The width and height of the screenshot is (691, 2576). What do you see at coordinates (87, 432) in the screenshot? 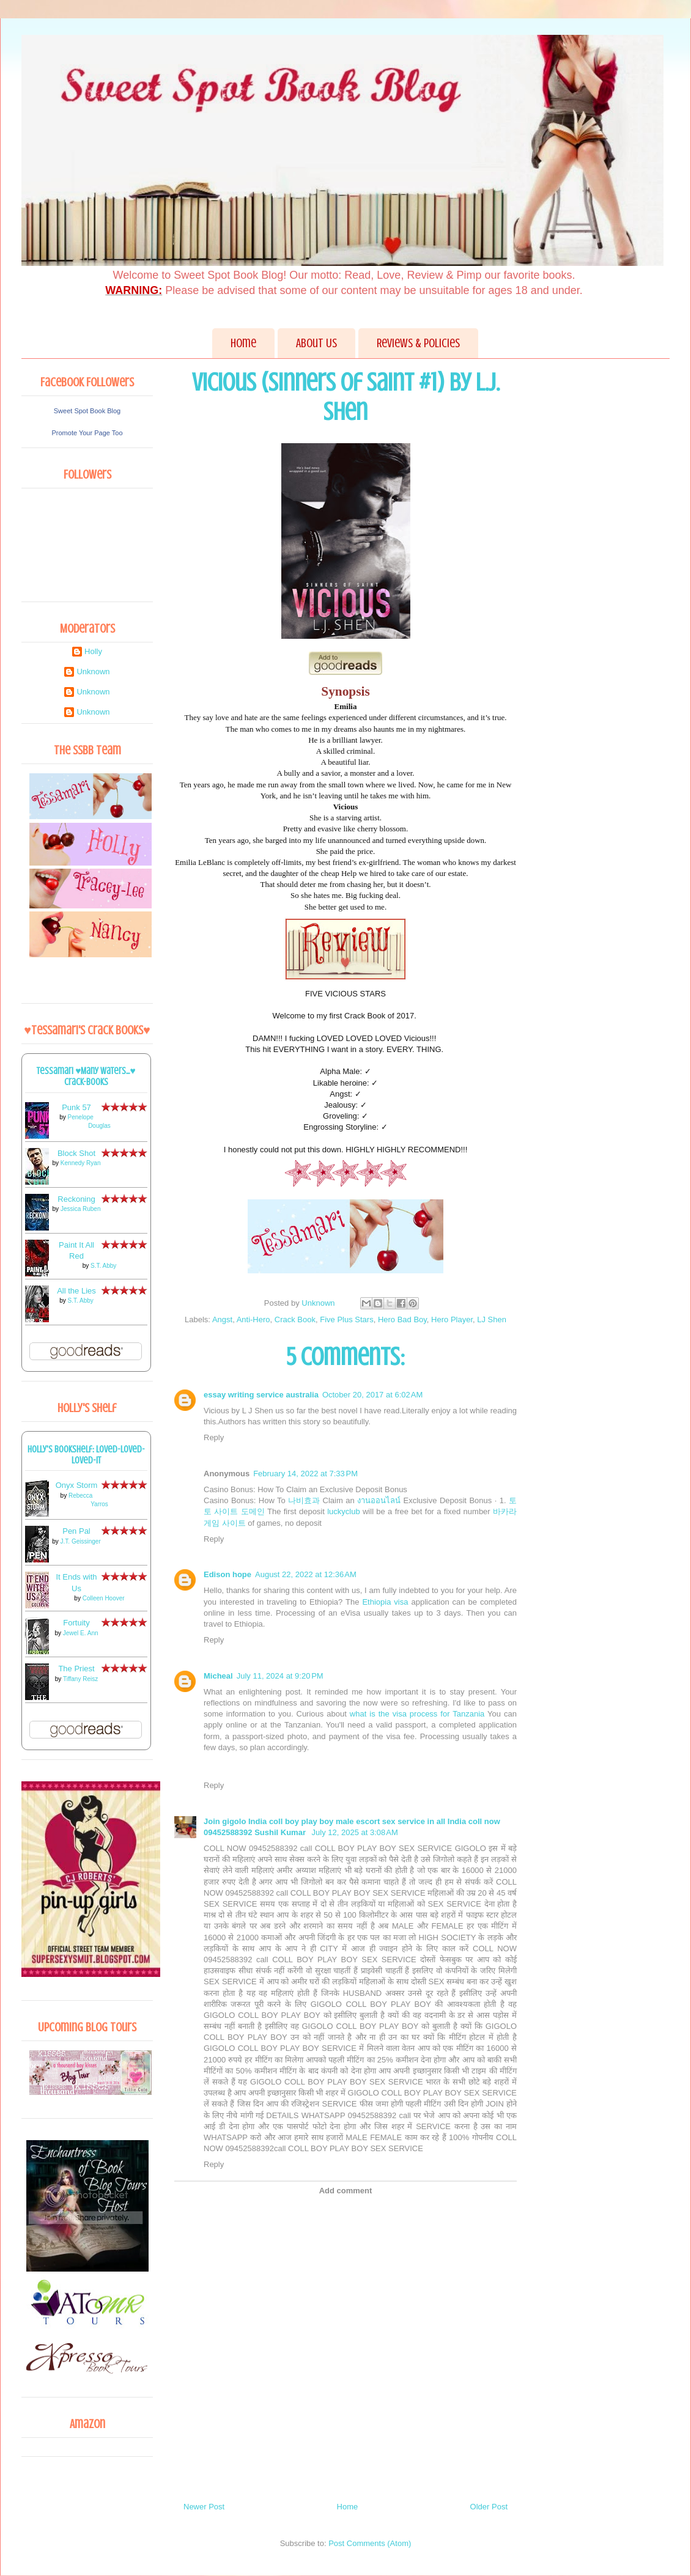
I see `Promote Your Page Too` at bounding box center [87, 432].